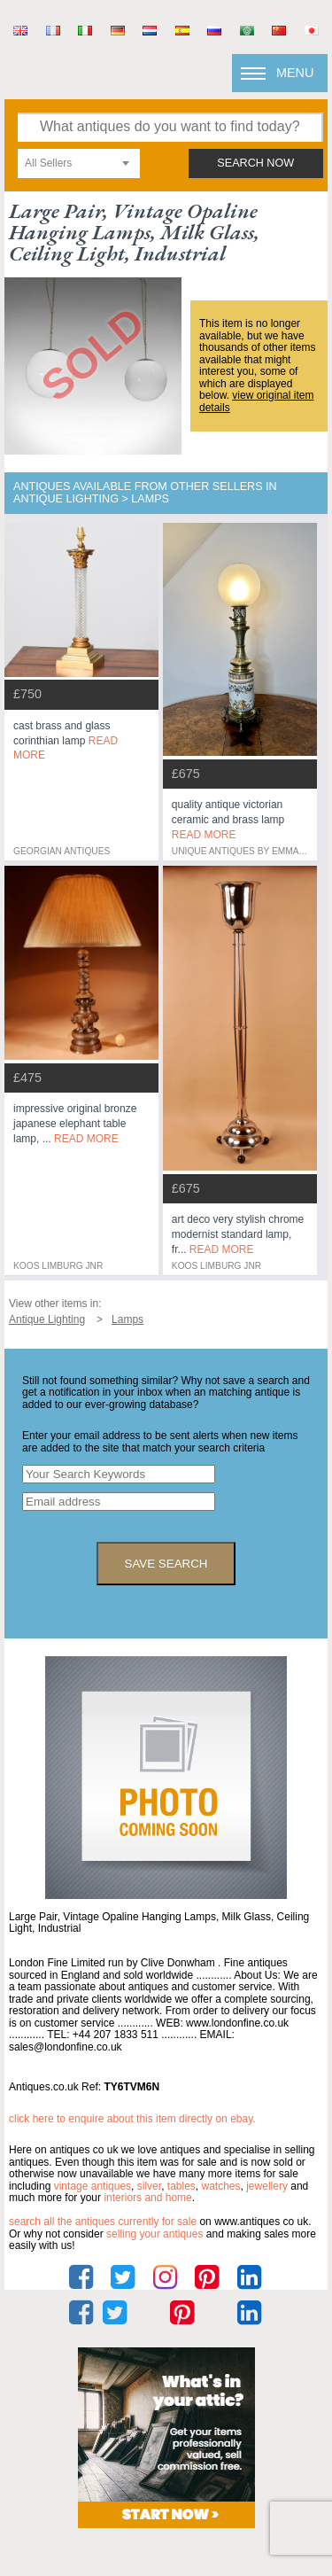  I want to click on tables, so click(181, 2186).